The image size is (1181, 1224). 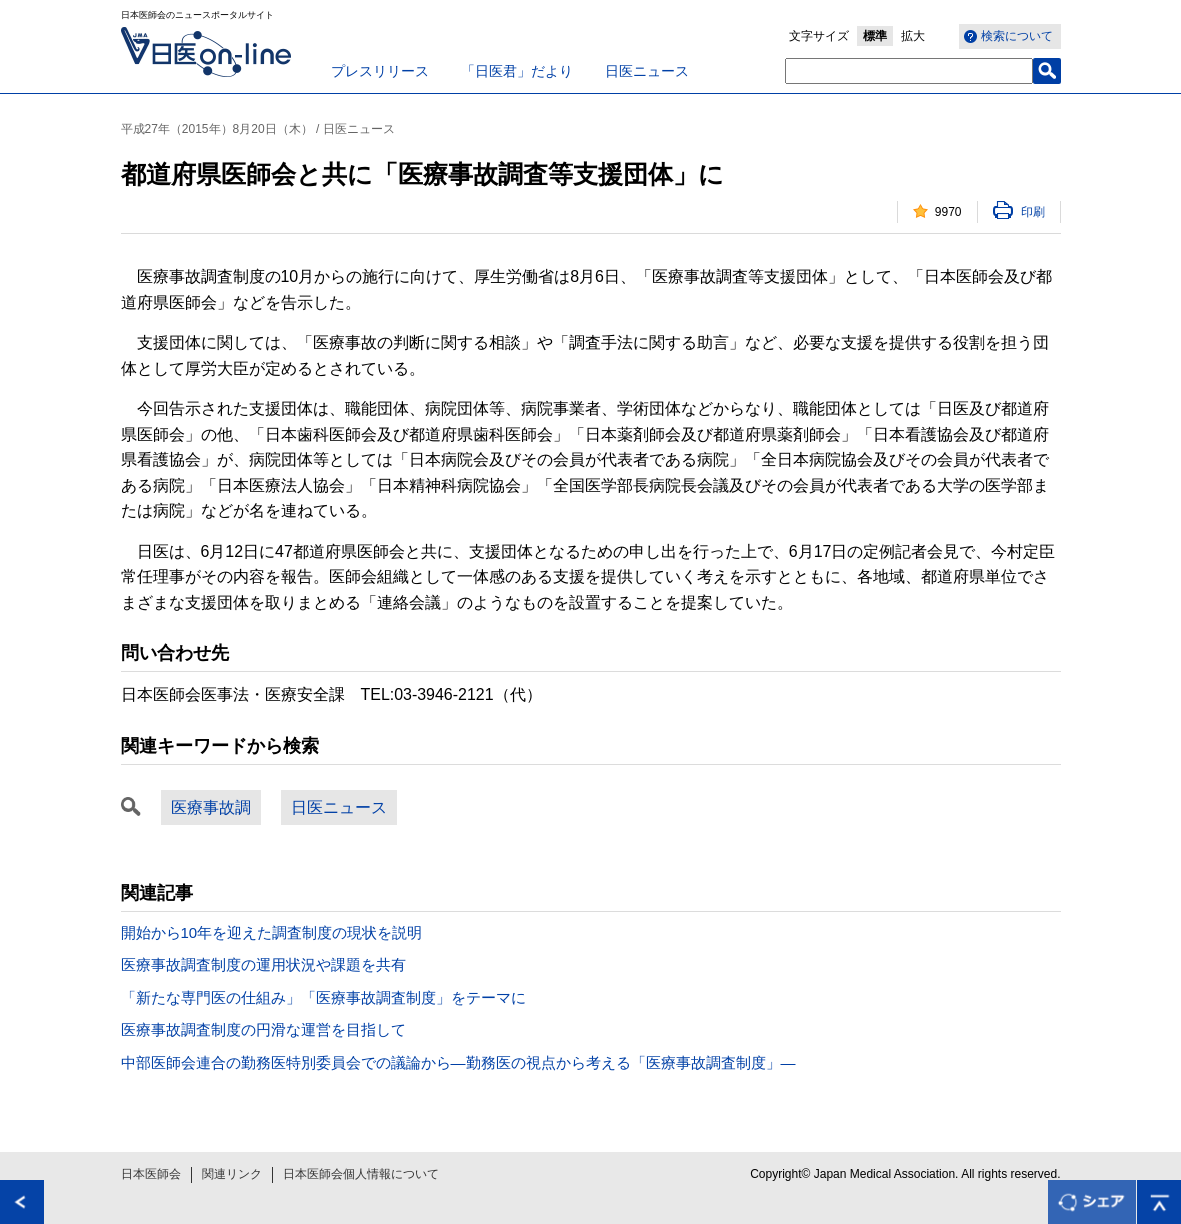 I want to click on 拡大, so click(x=913, y=36).